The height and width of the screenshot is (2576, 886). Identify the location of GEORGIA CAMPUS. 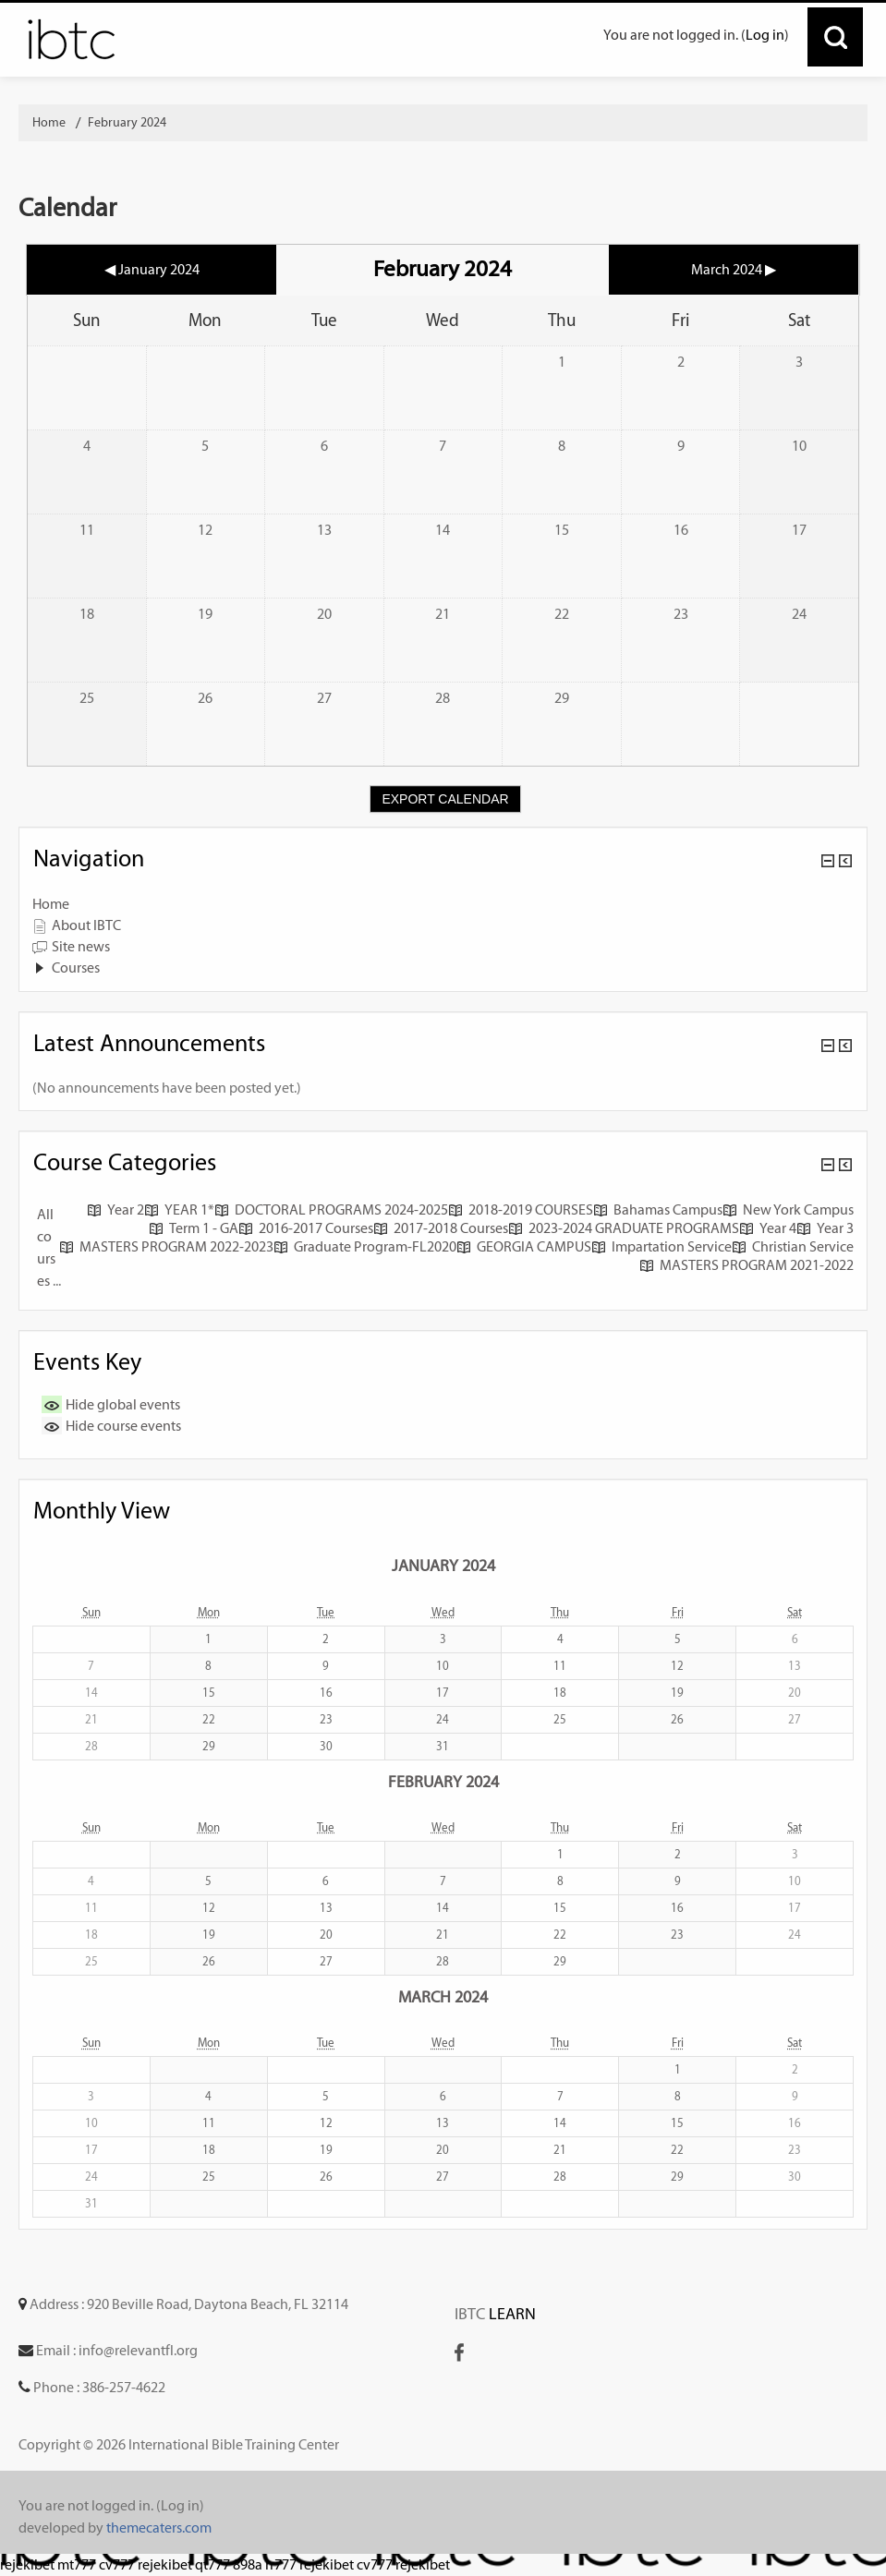
(523, 1246).